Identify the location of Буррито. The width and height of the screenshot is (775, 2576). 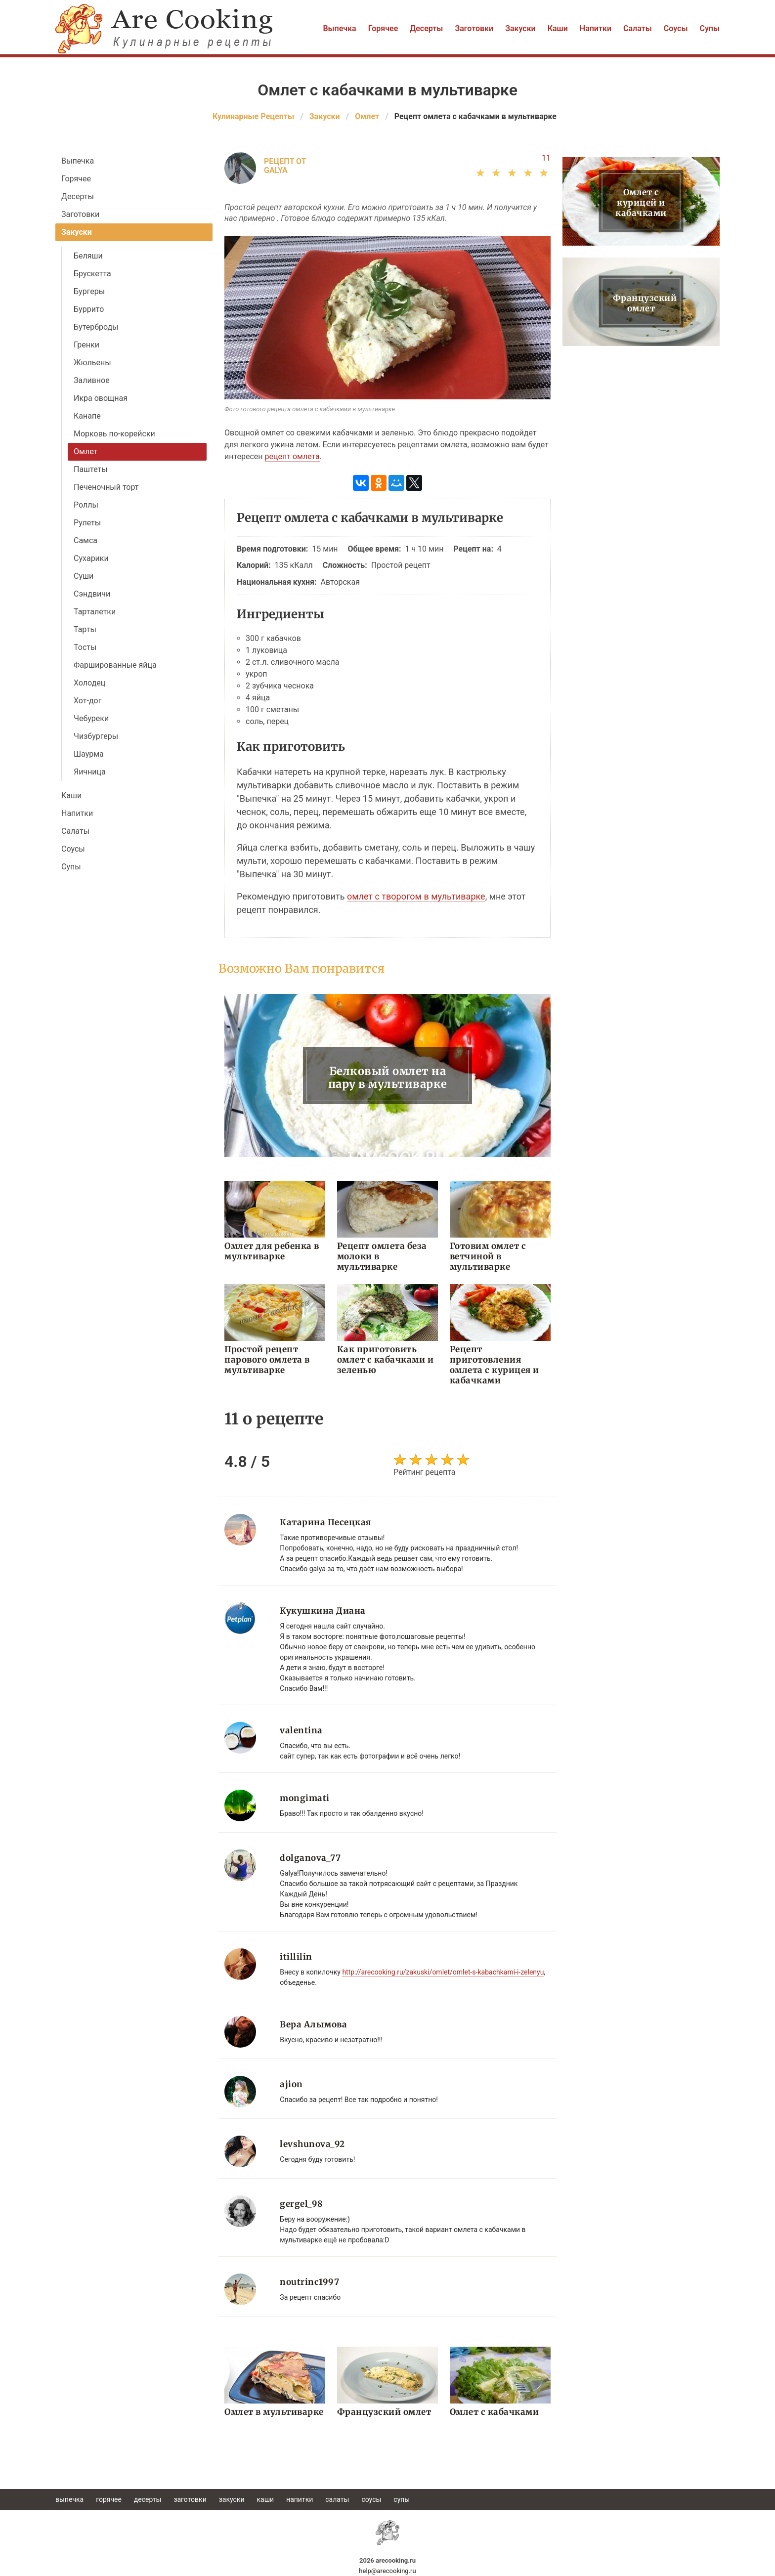
(89, 309).